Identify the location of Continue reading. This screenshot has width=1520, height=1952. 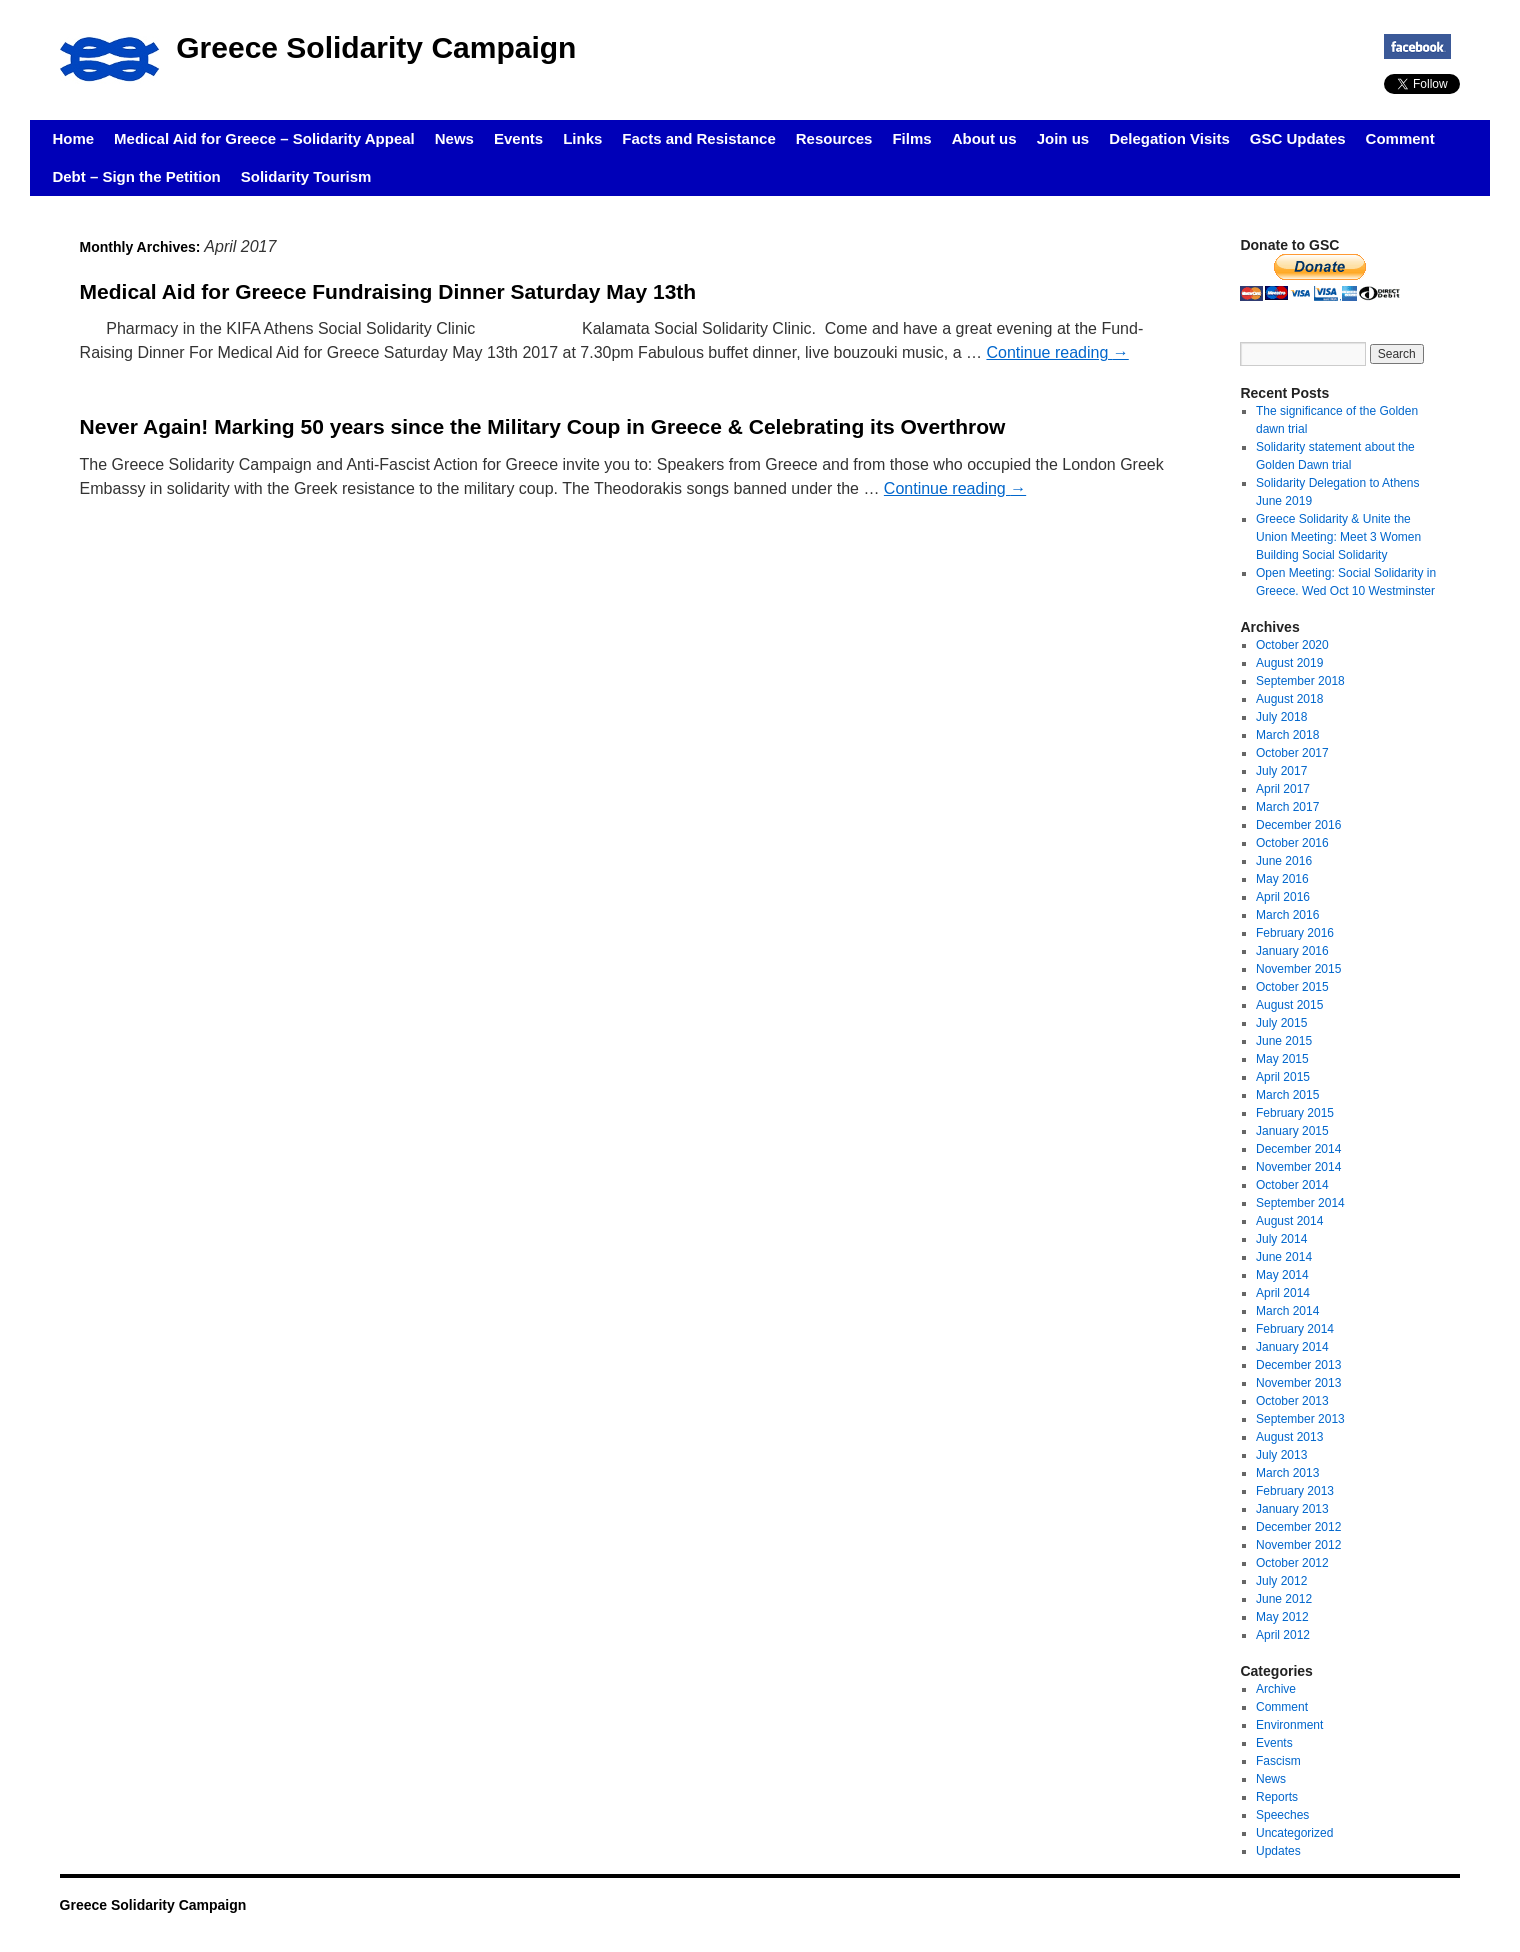
(1057, 352).